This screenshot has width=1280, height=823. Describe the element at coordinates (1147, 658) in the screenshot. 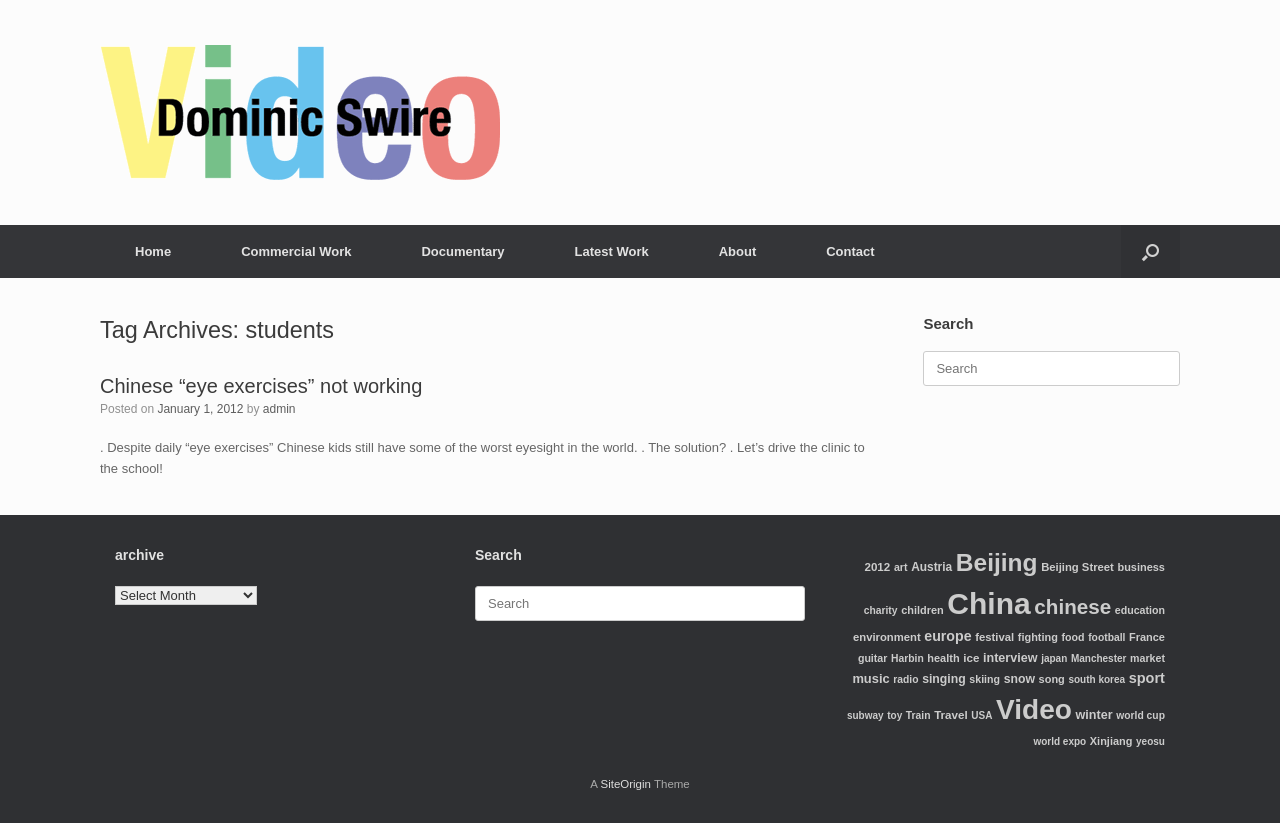

I see `market` at that location.